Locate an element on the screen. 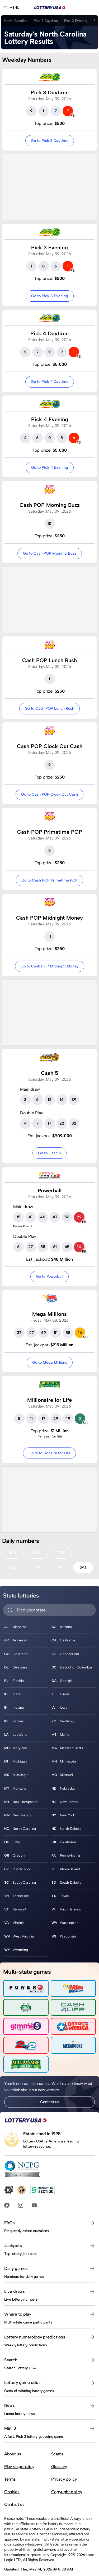 The image size is (99, 2576). Go to Pick 4 Evening is located at coordinates (49, 467).